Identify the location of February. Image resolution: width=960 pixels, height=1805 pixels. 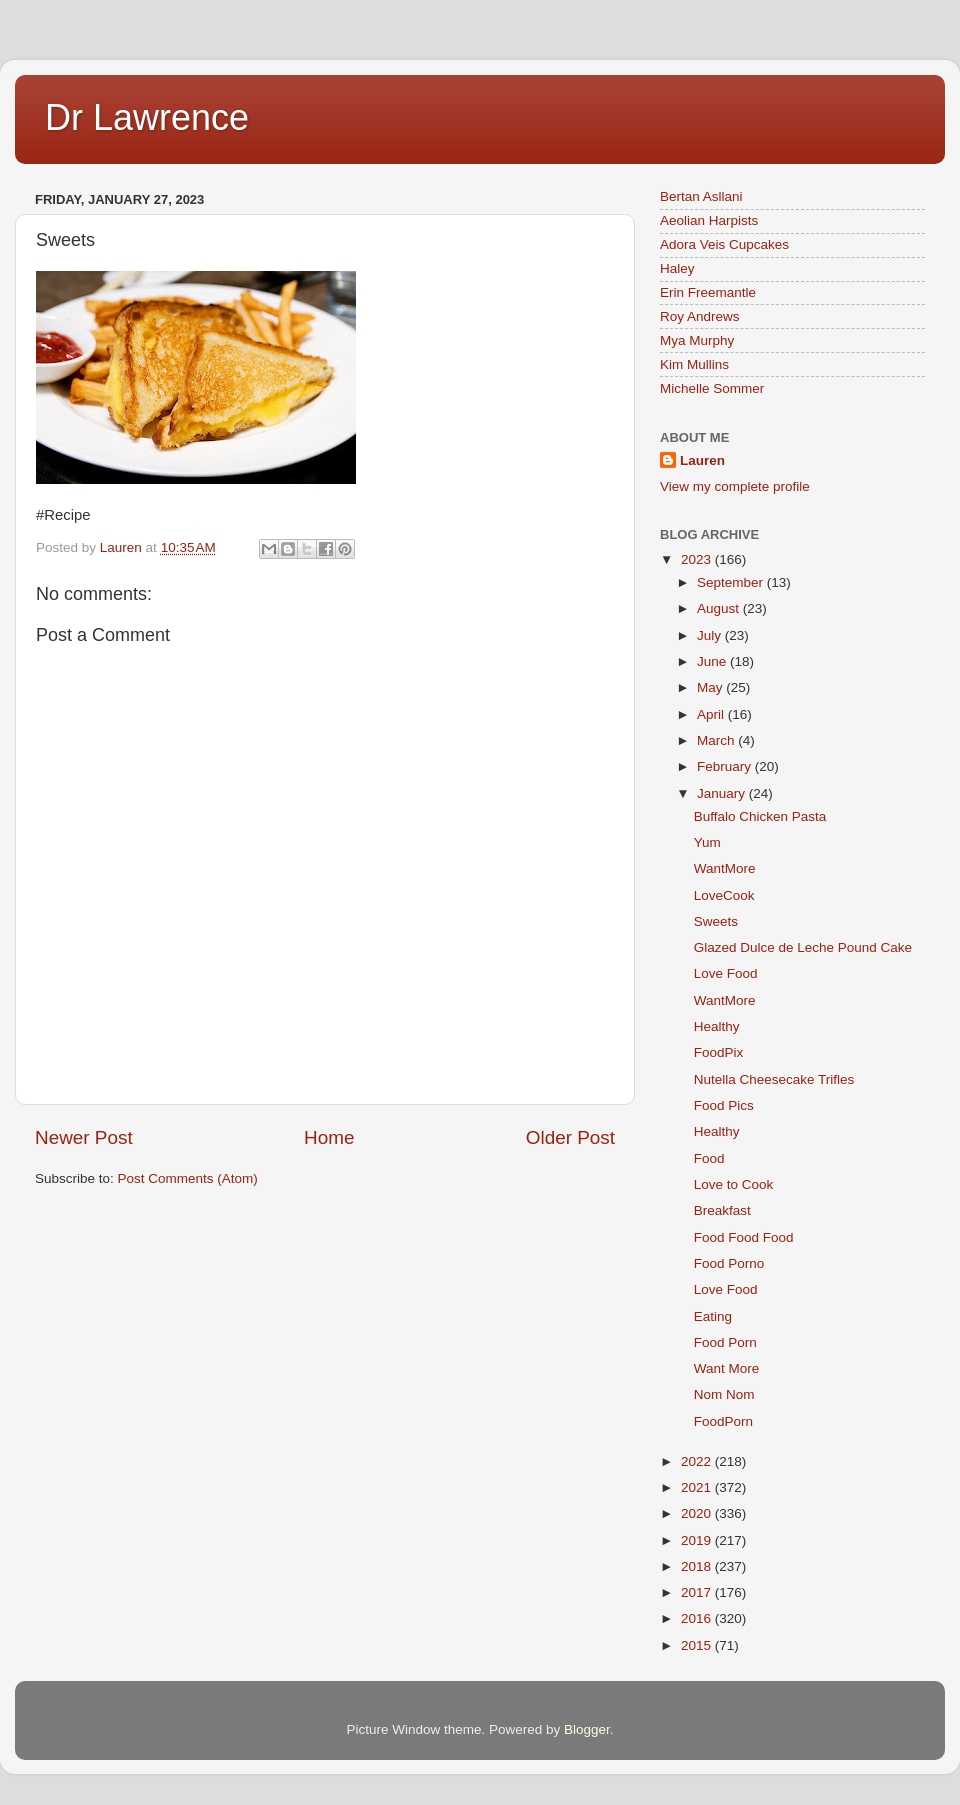
(726, 766).